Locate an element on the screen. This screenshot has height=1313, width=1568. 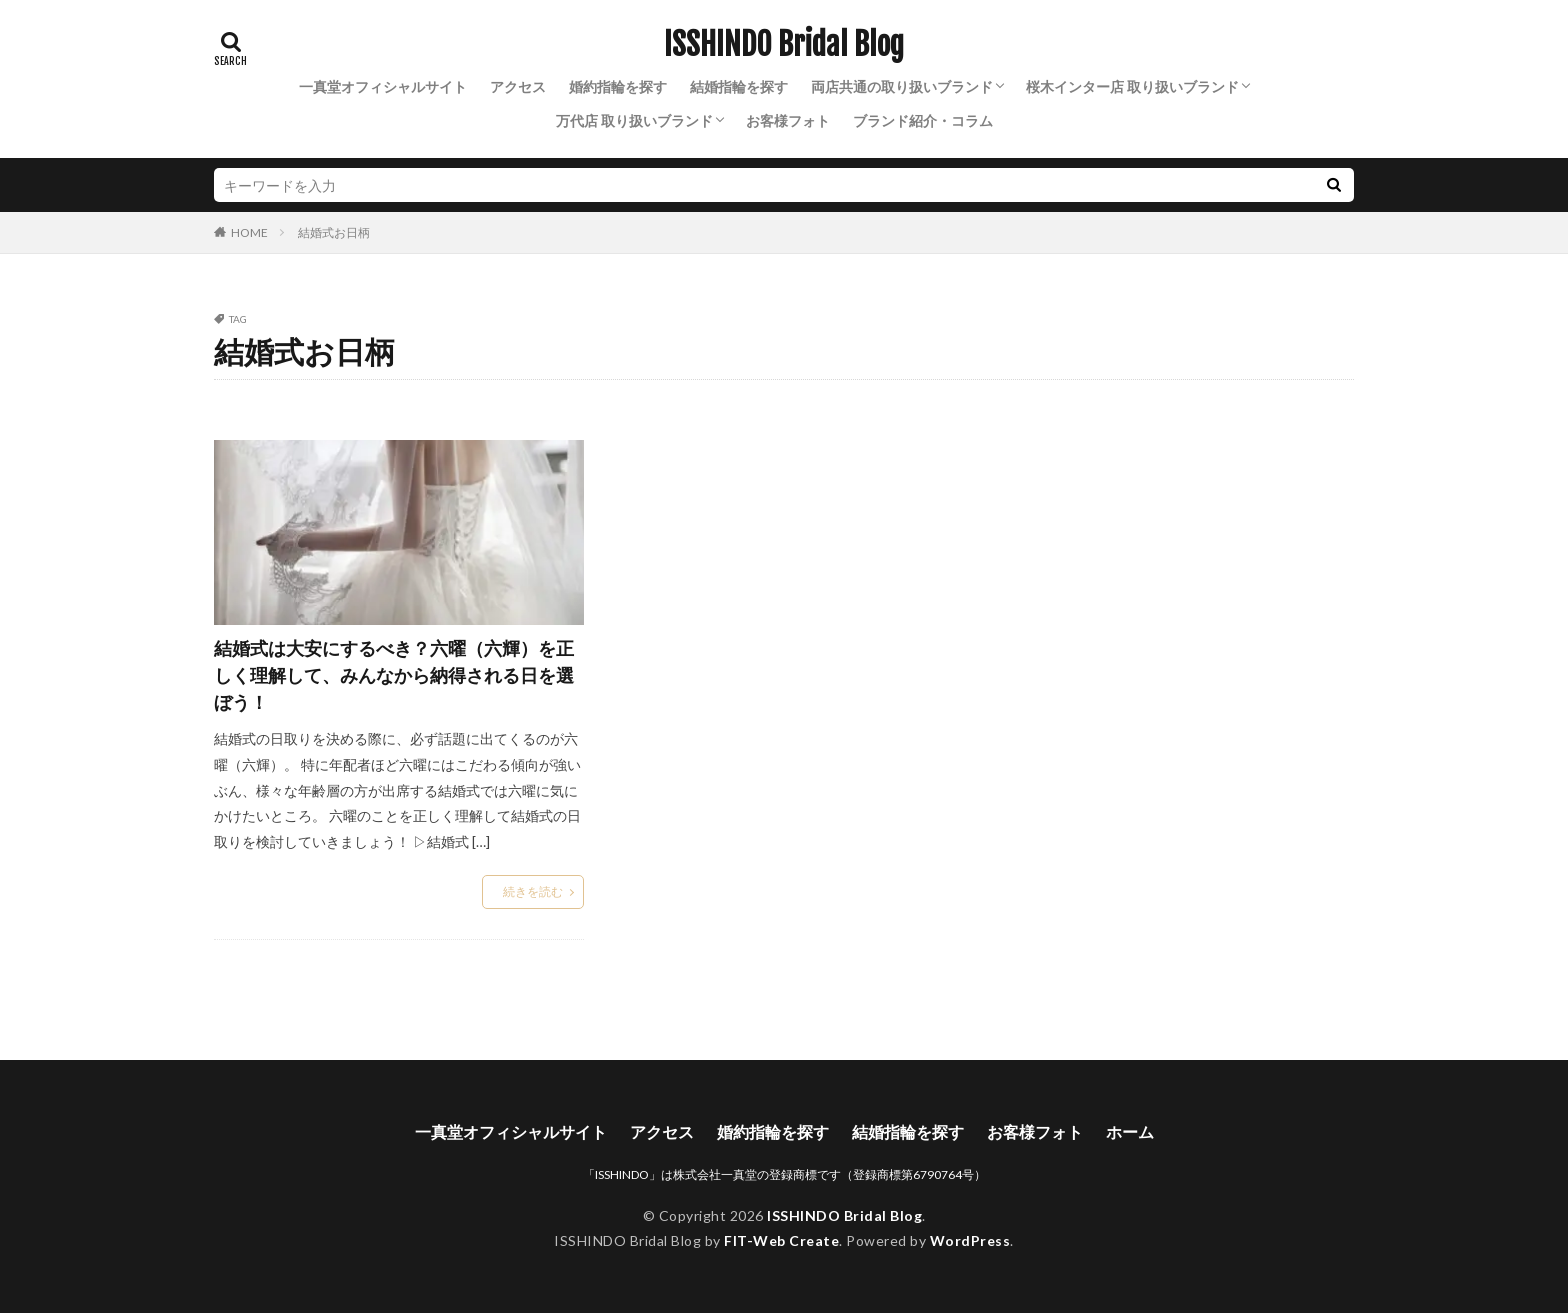
万代店 取り扱いブランド is located at coordinates (634, 120).